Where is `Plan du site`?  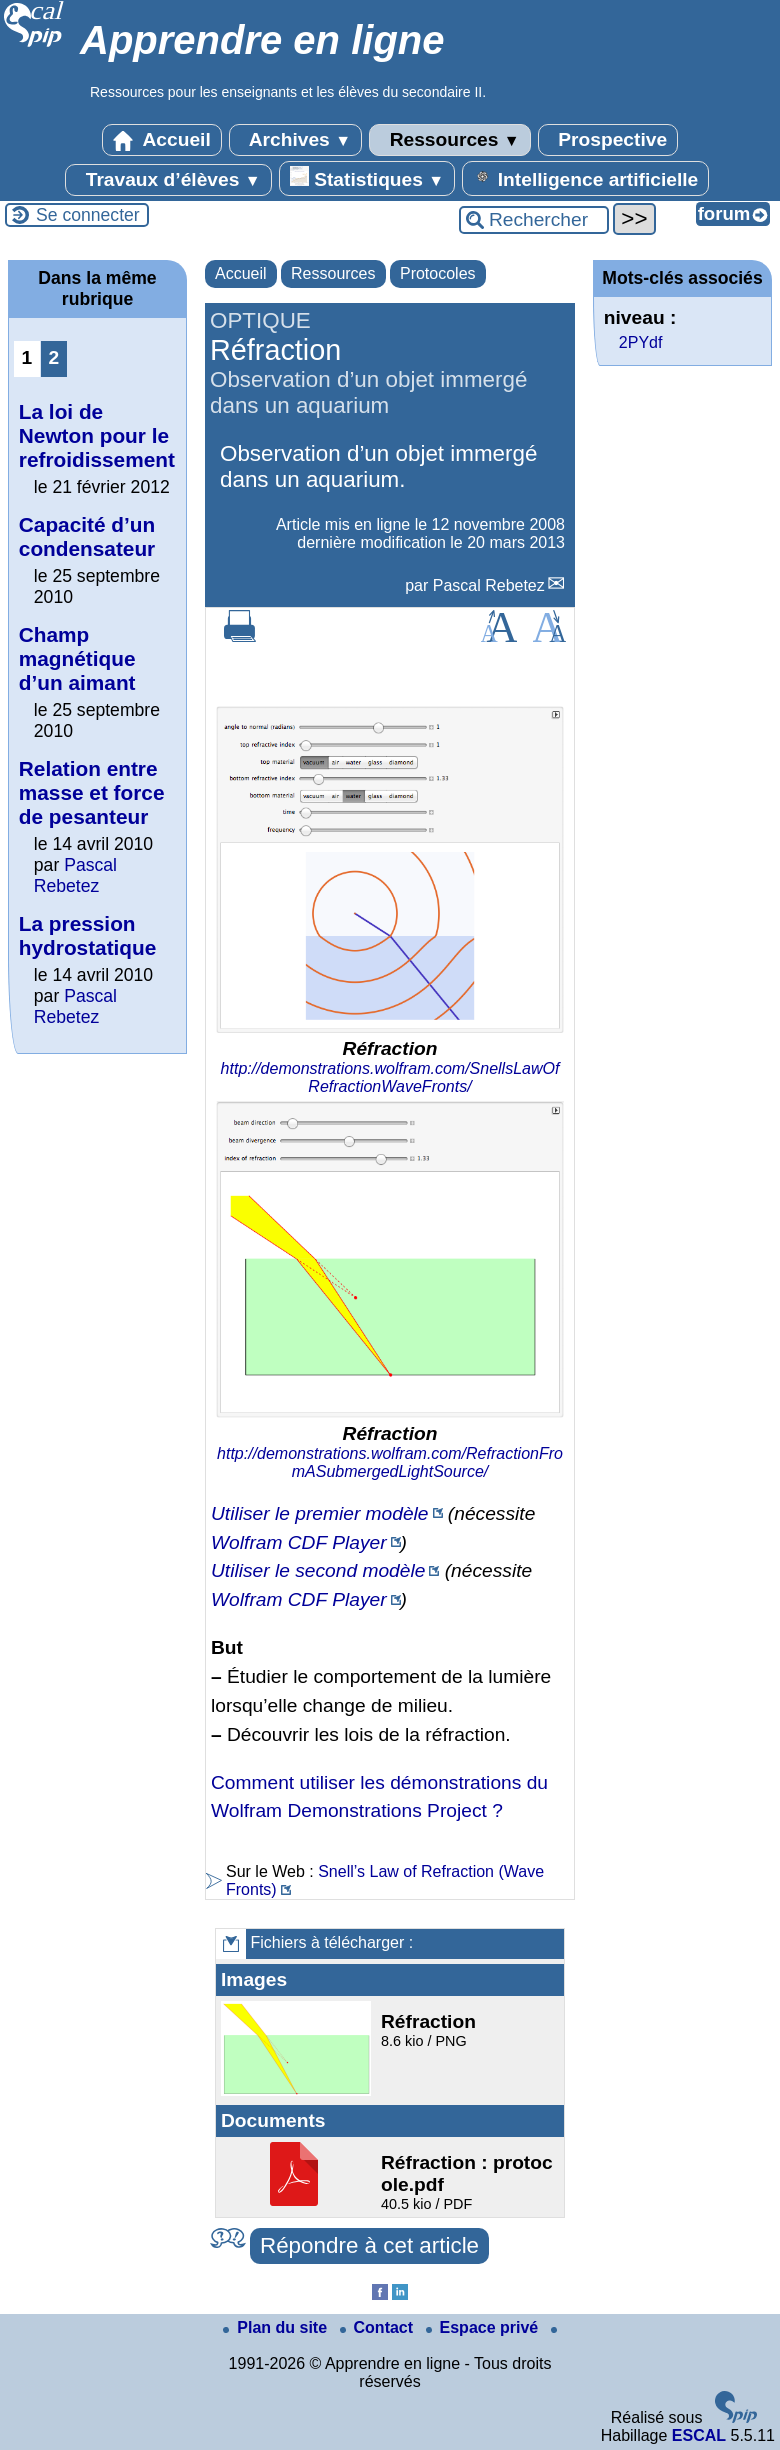 Plan du site is located at coordinates (277, 2327).